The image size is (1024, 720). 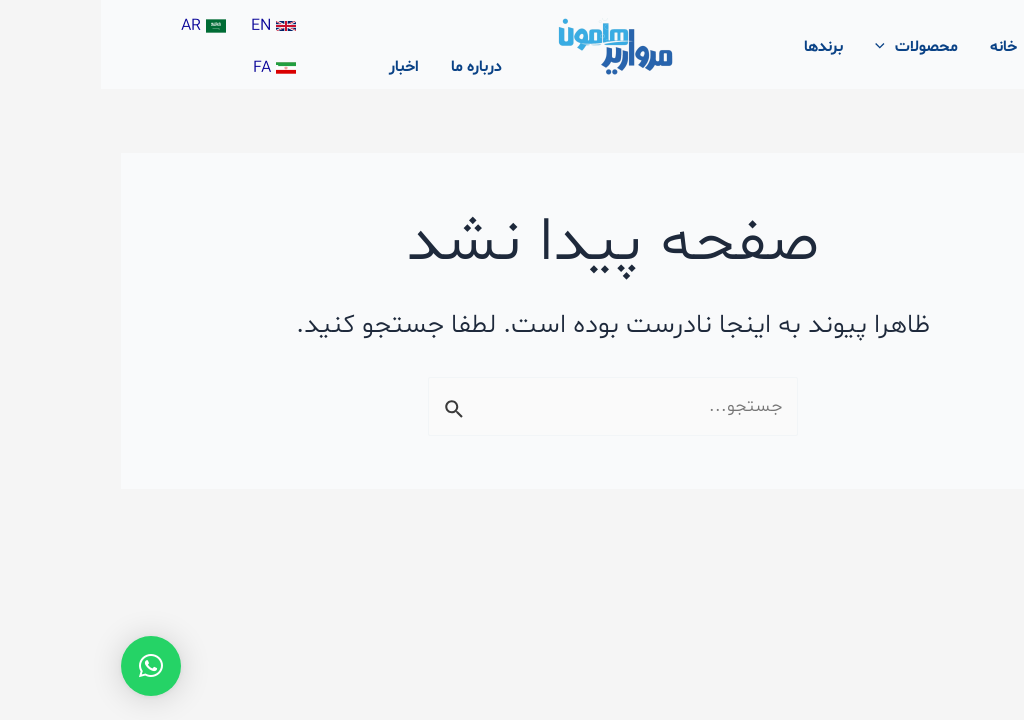 What do you see at coordinates (303, 67) in the screenshot?
I see `اخبار` at bounding box center [303, 67].